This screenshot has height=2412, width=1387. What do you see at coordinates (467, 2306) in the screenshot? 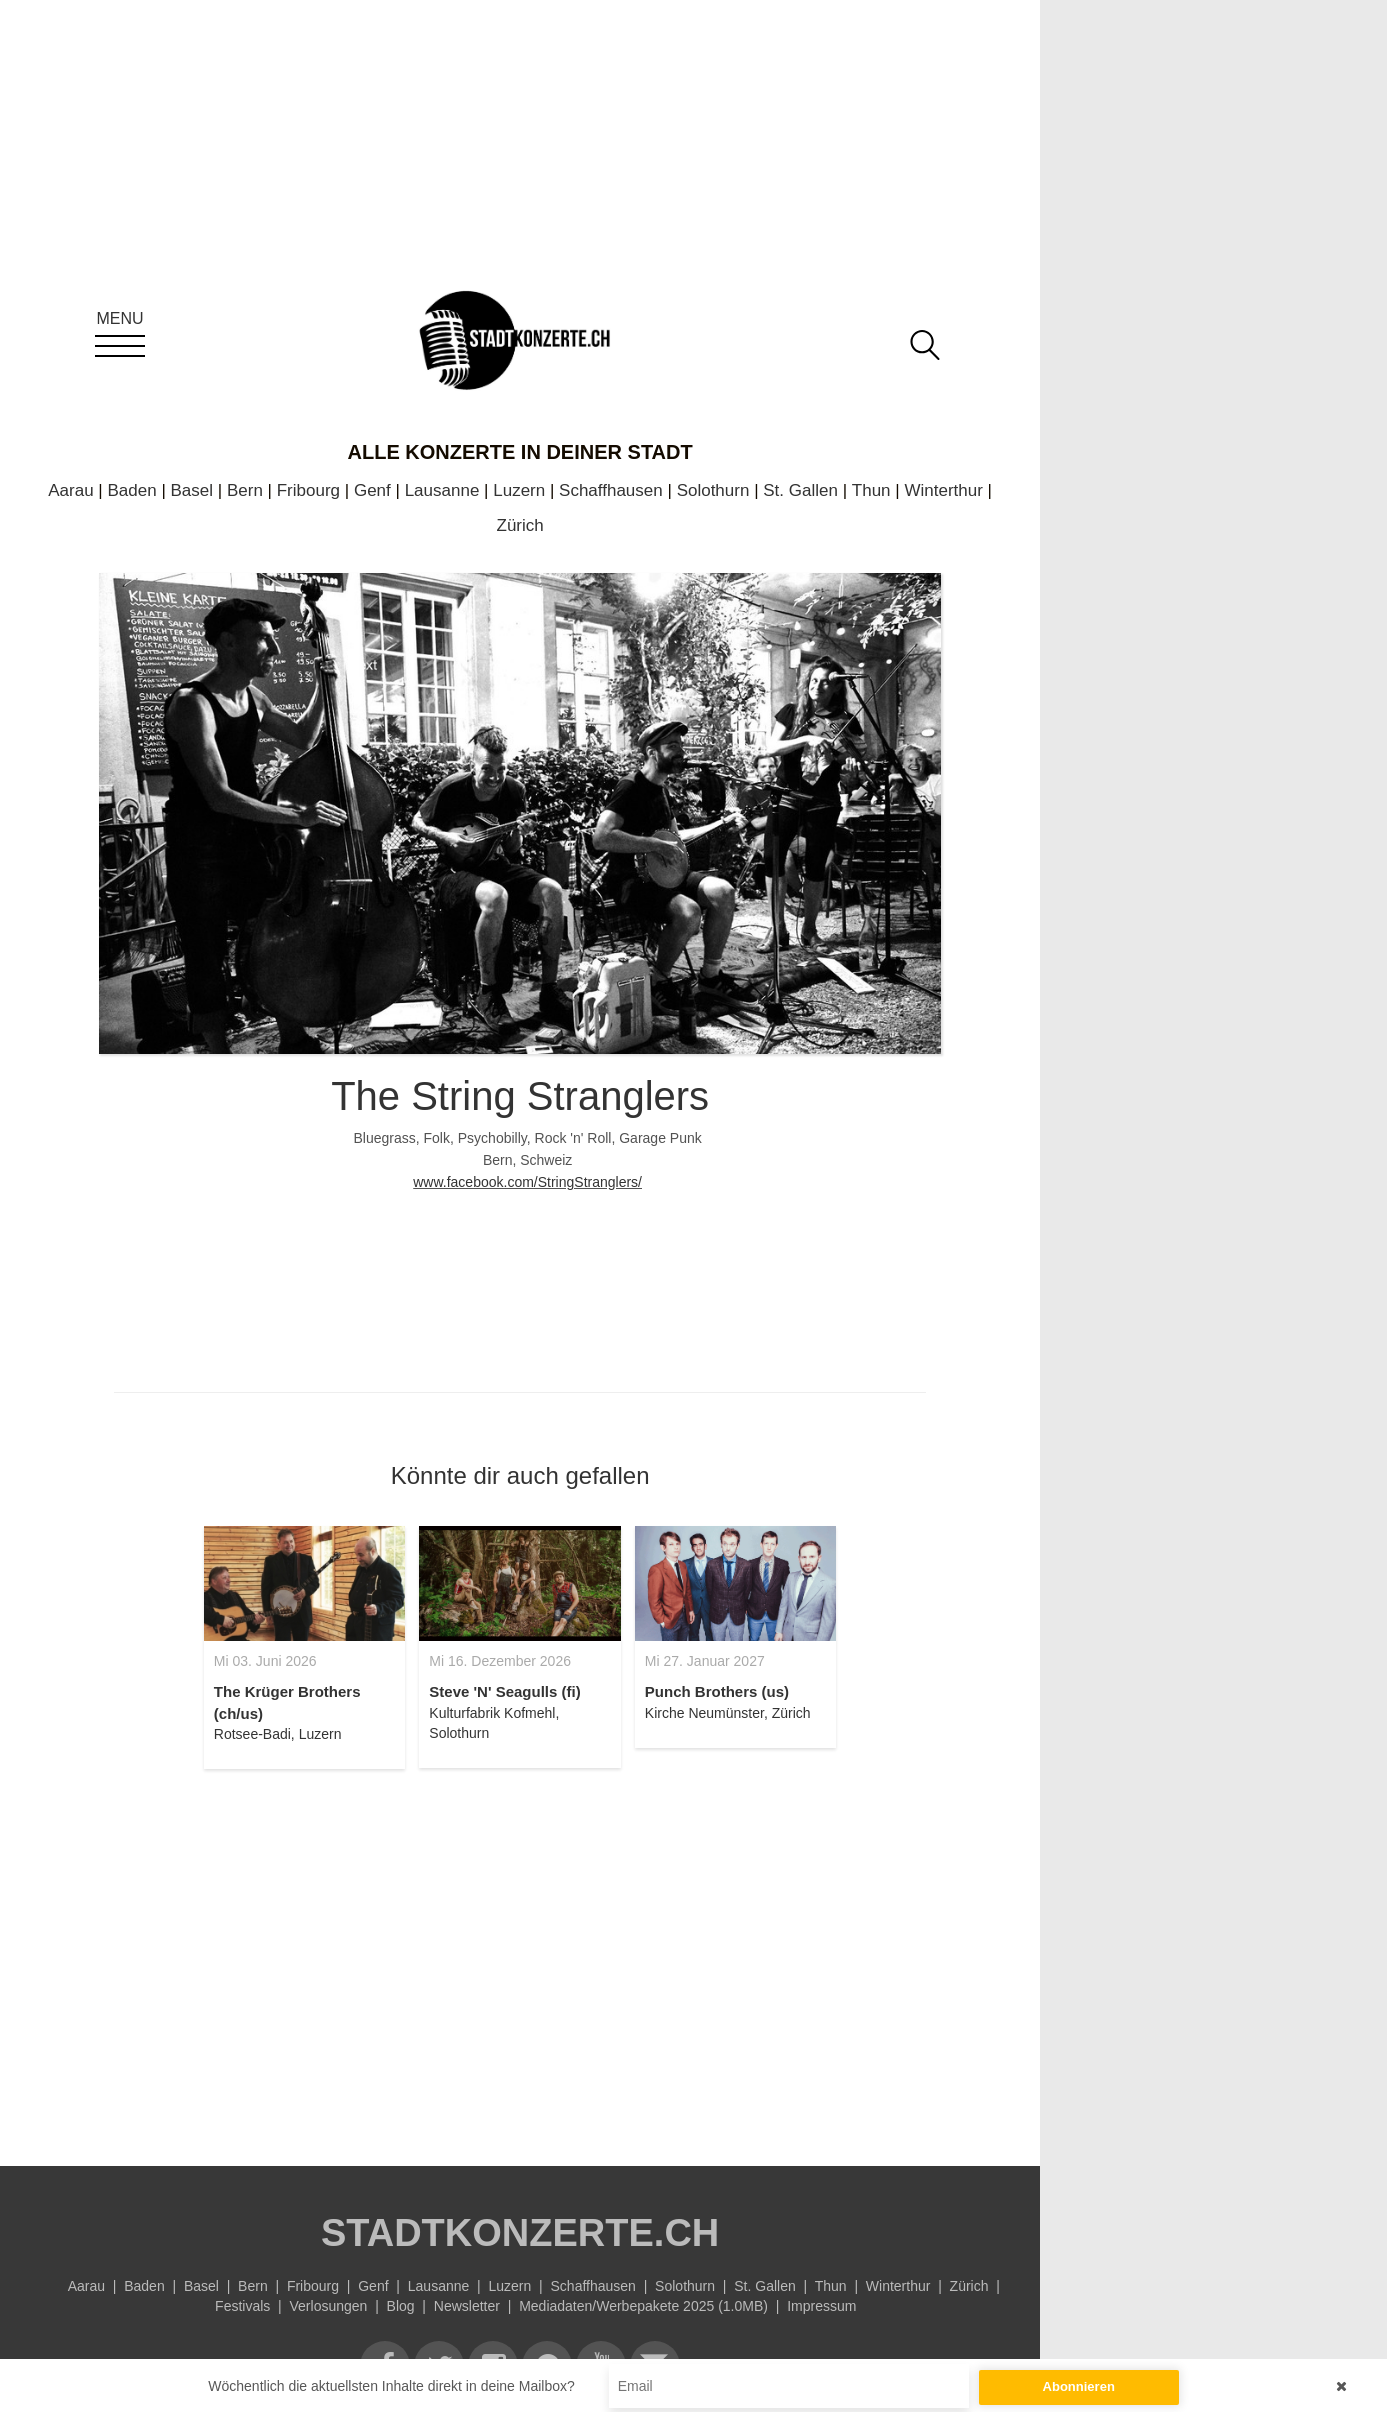
I see `Newsletter` at bounding box center [467, 2306].